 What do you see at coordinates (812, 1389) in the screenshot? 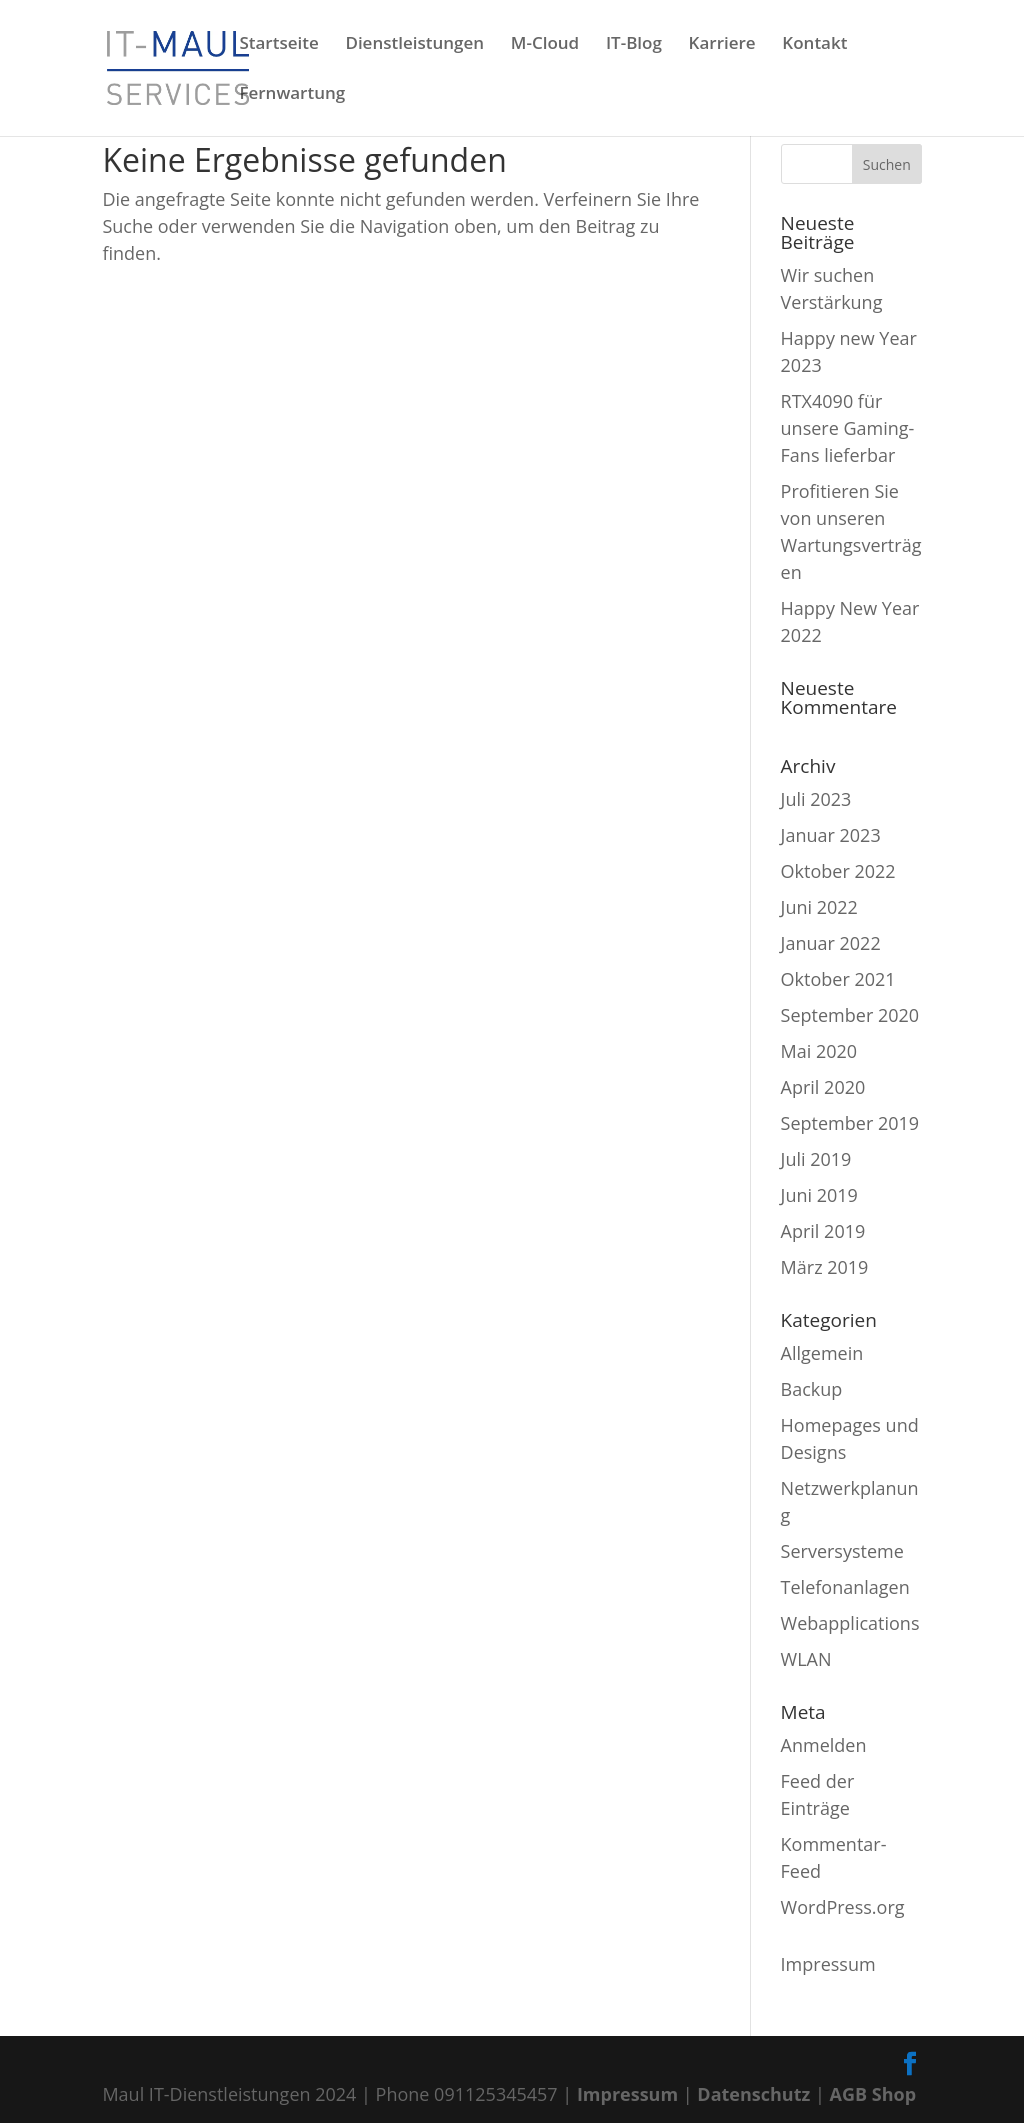
I see `Backup` at bounding box center [812, 1389].